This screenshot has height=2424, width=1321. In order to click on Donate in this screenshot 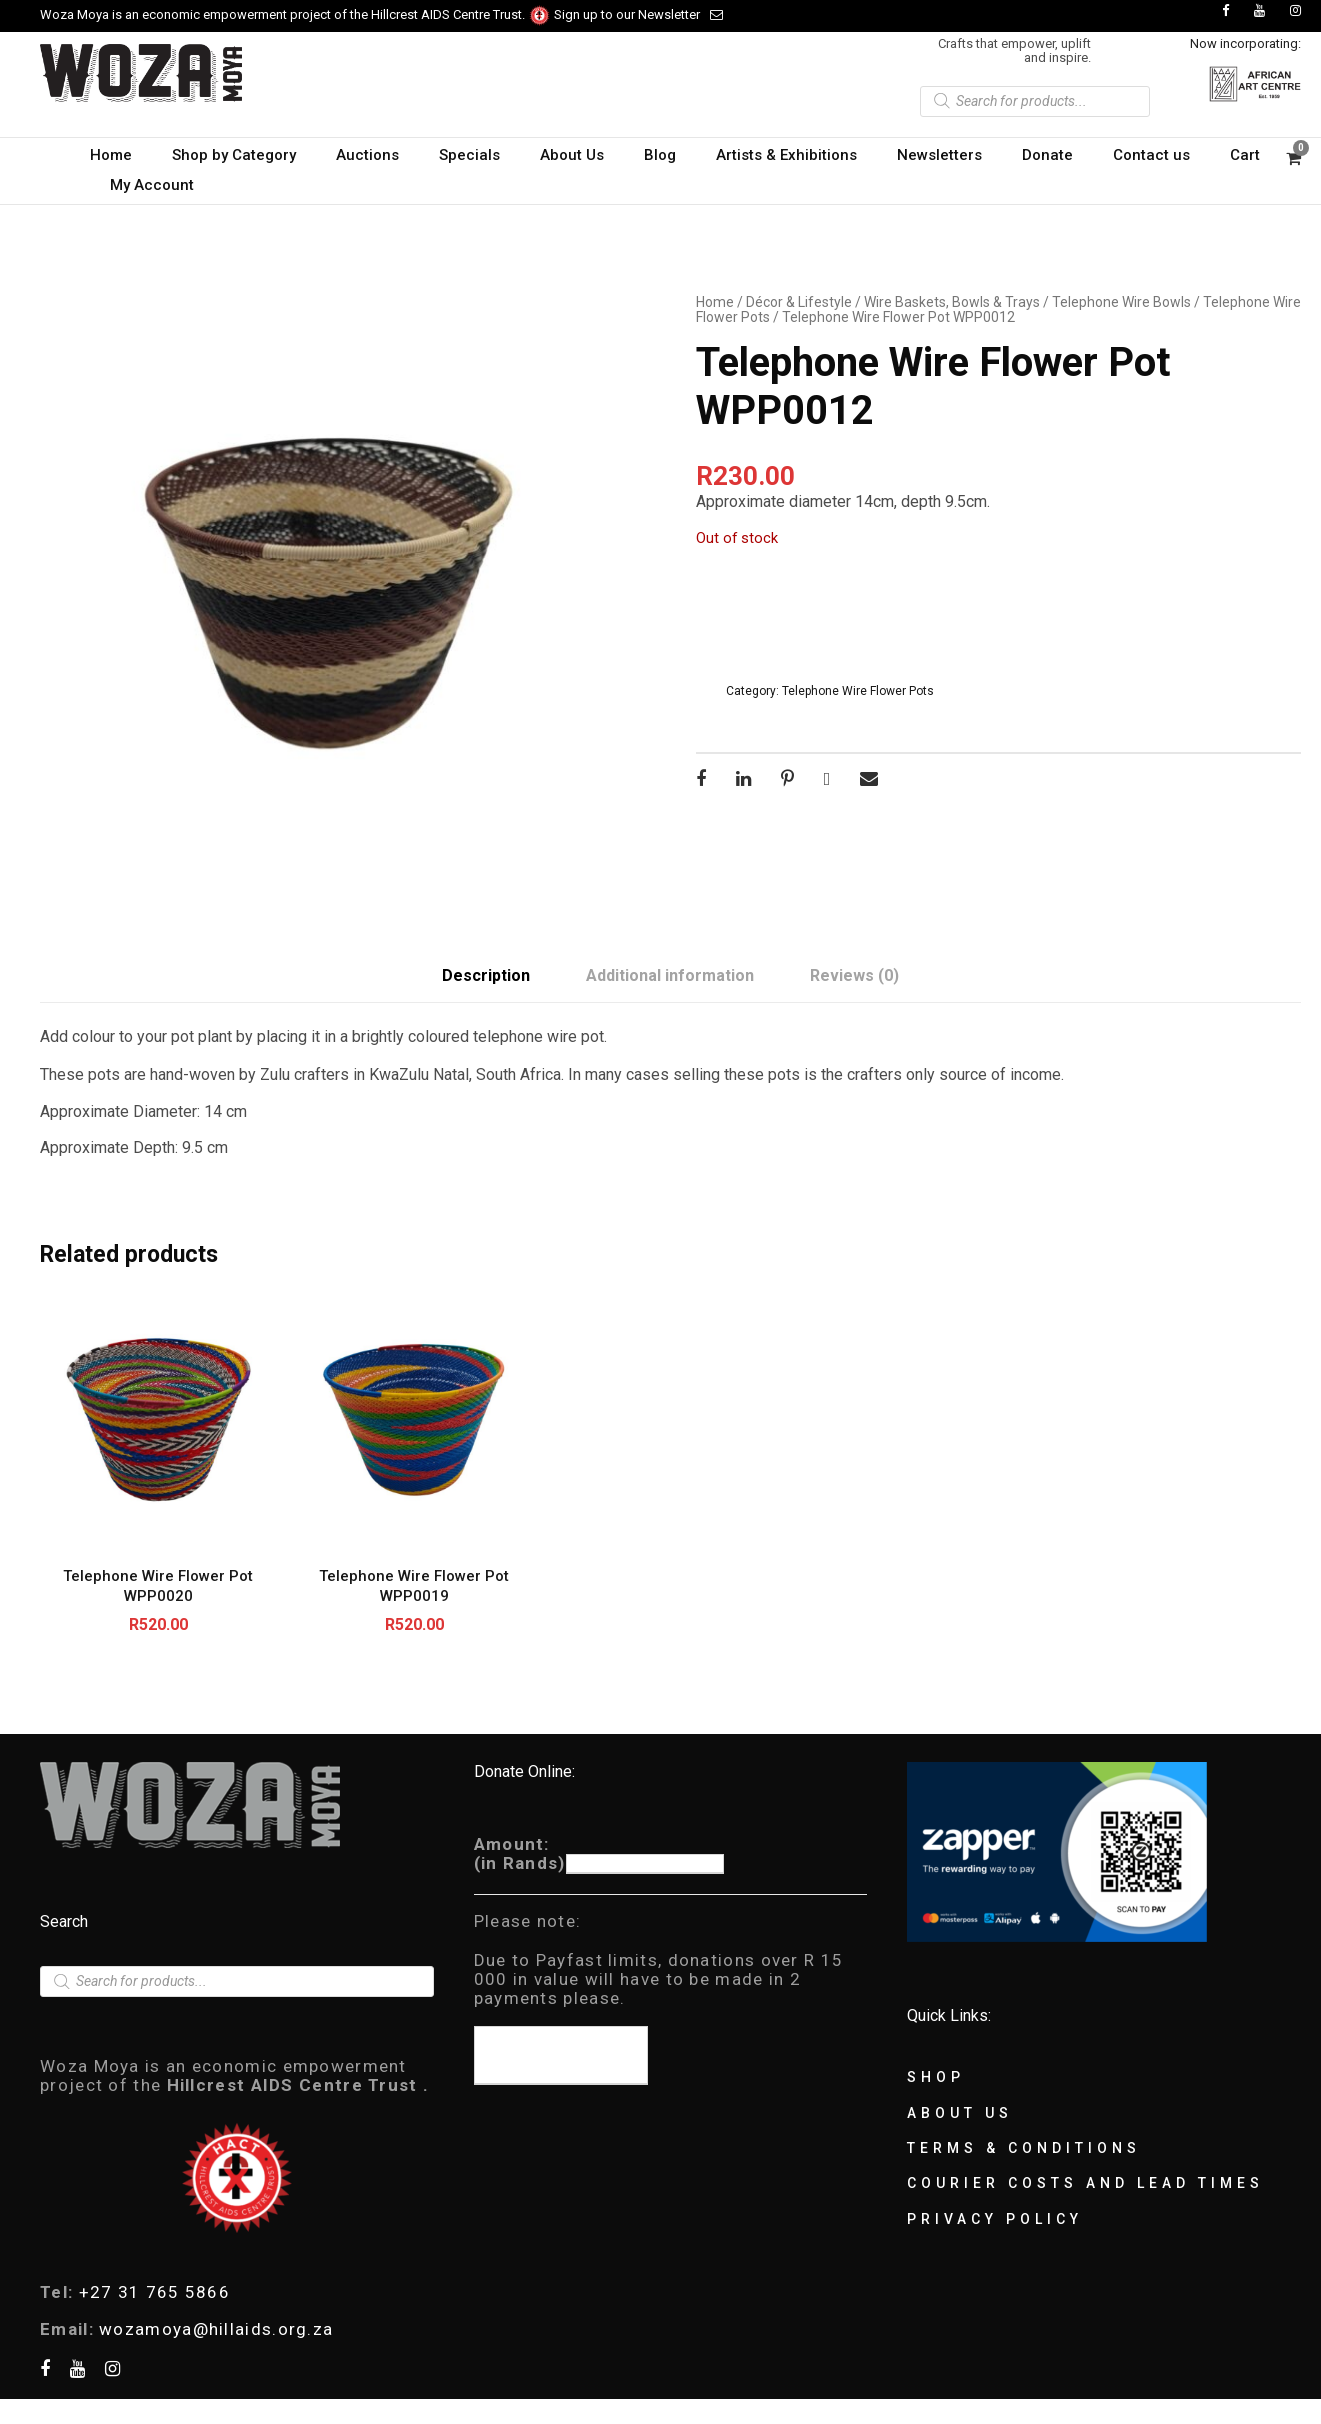, I will do `click(1047, 155)`.